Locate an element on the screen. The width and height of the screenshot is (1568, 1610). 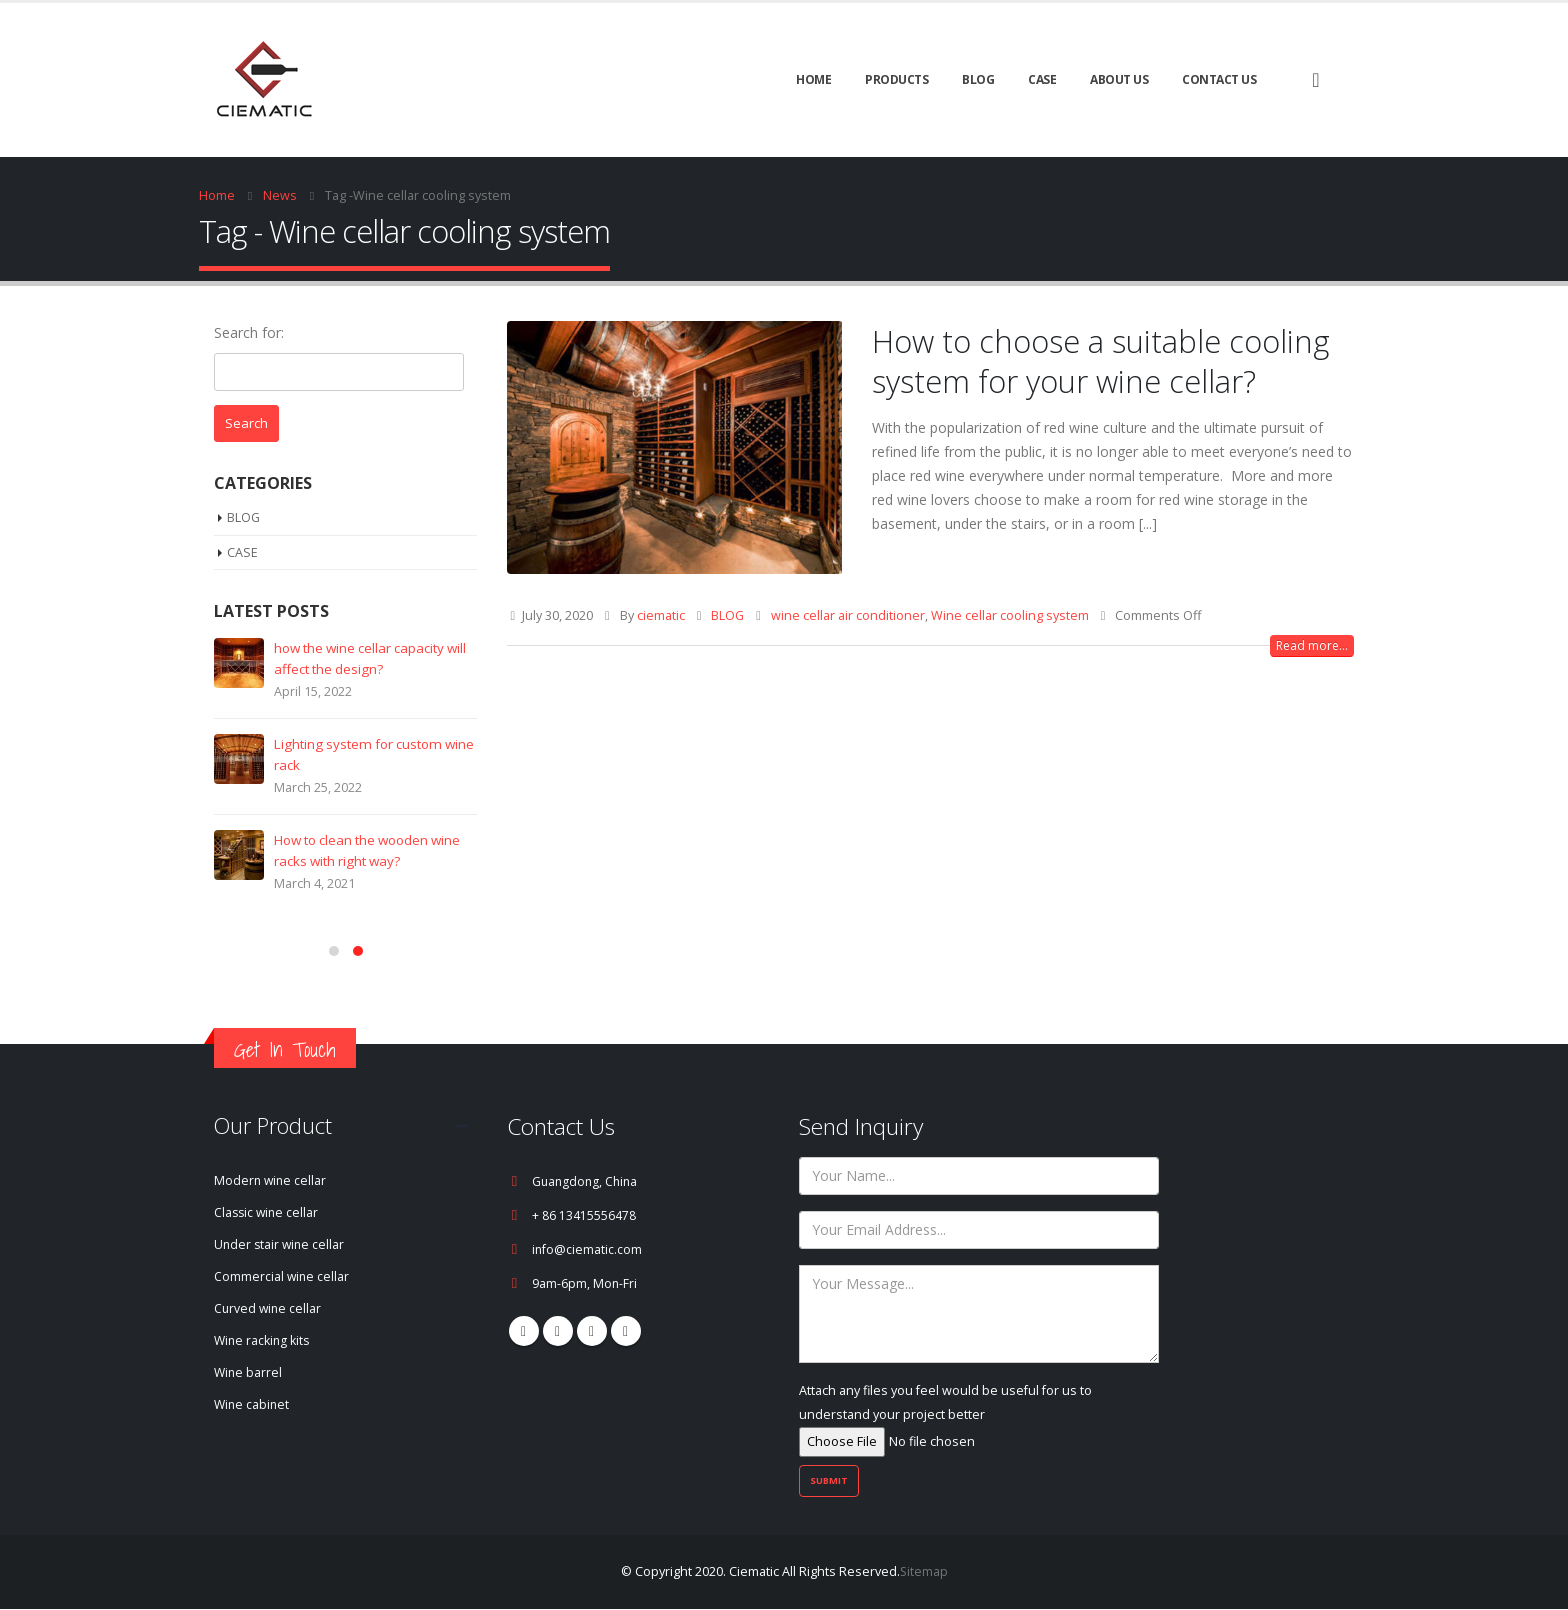
Wine cellar cooling system is located at coordinates (1010, 615).